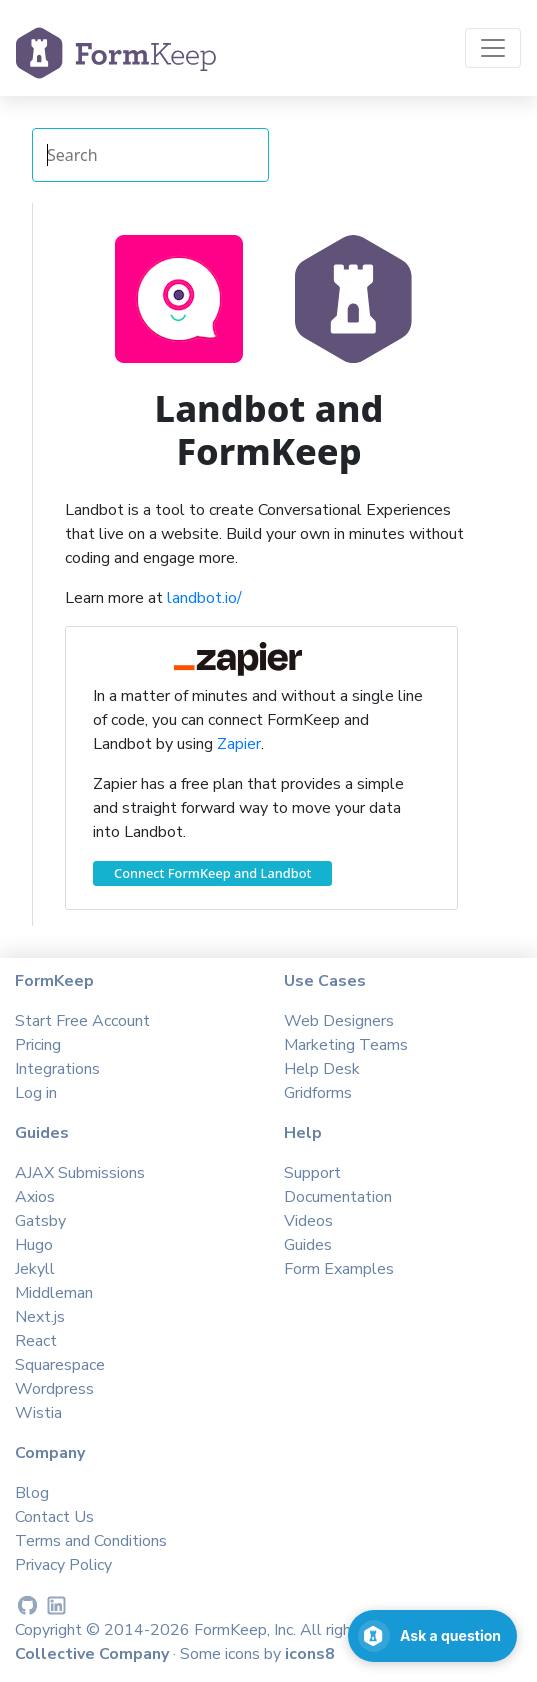 The image size is (537, 1682). I want to click on Contact Us, so click(54, 1517).